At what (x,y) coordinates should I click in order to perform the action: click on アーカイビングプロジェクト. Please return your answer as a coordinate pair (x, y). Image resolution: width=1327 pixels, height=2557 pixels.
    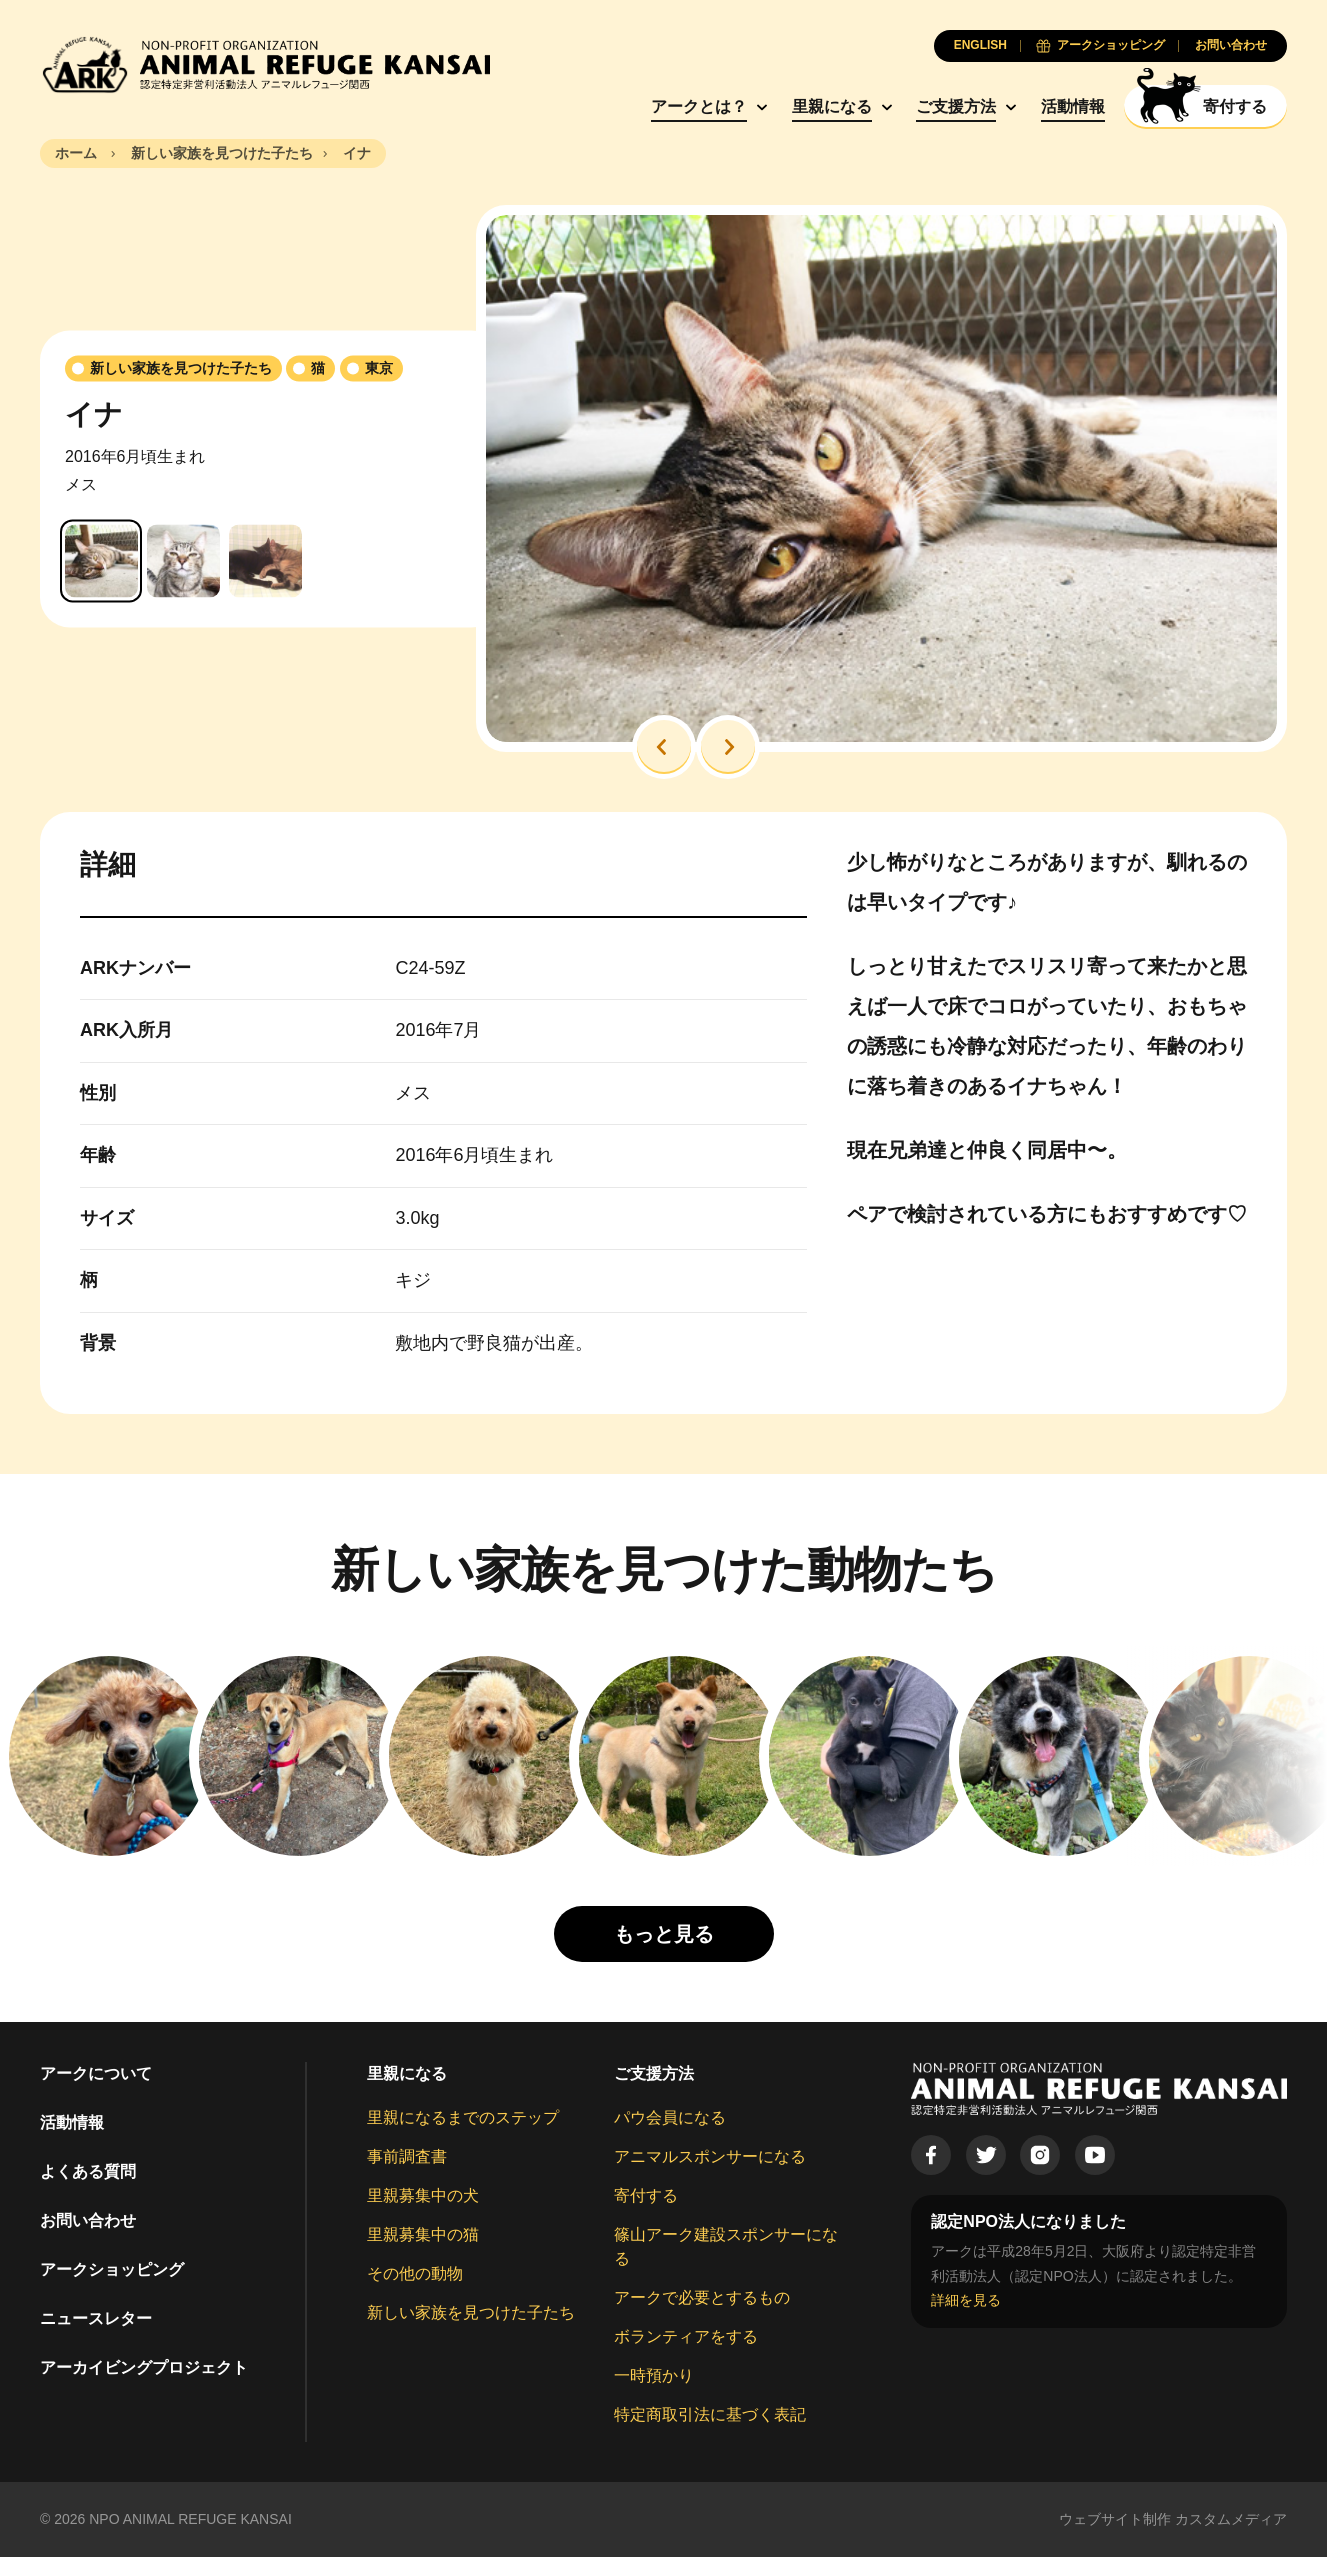
    Looking at the image, I should click on (144, 2367).